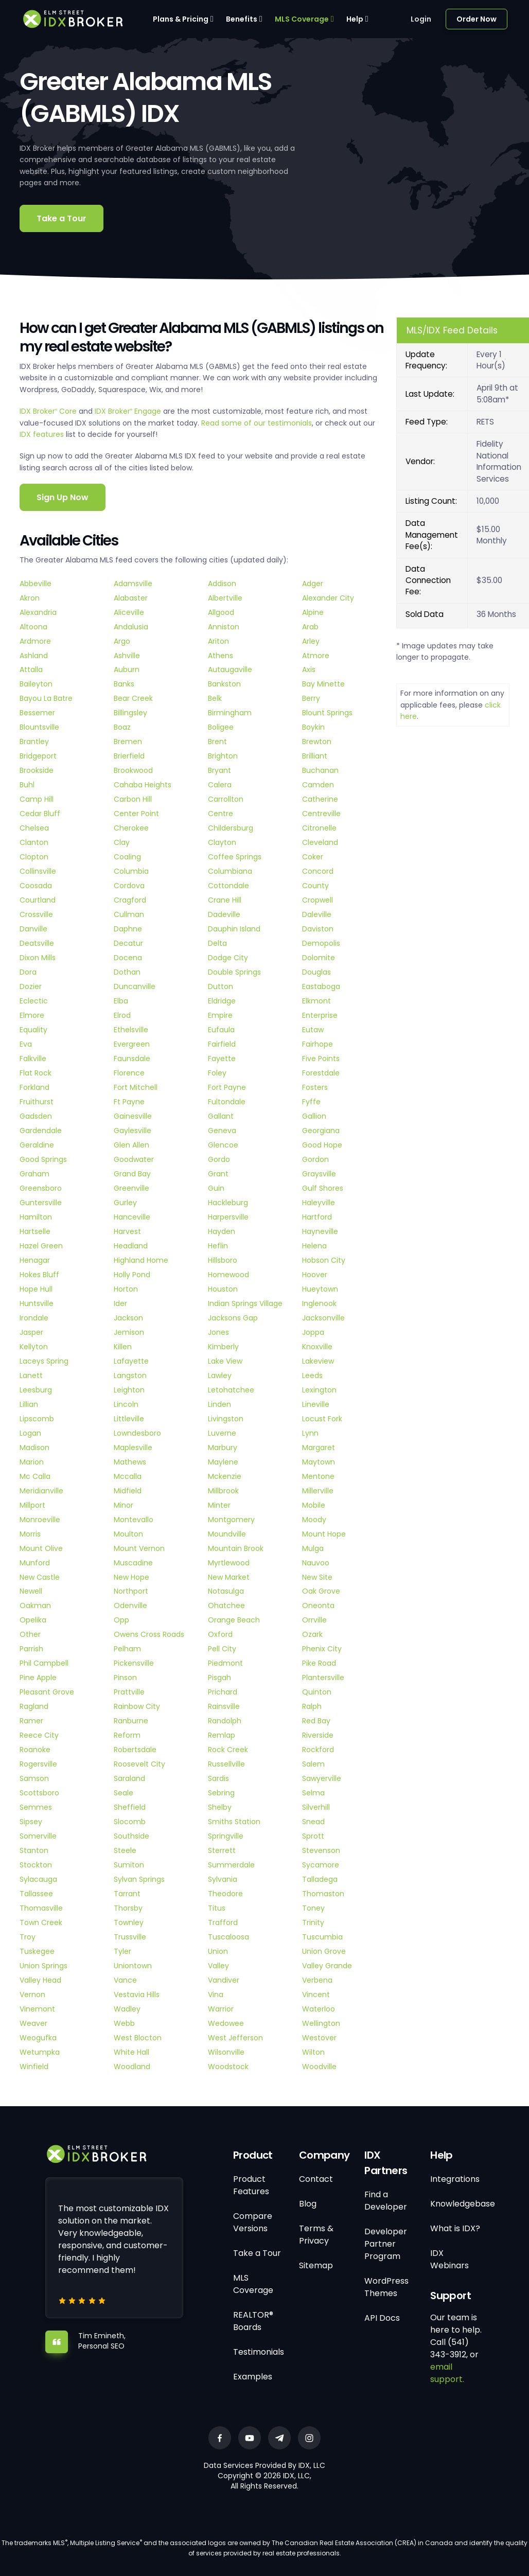 This screenshot has width=529, height=2576. What do you see at coordinates (34, 655) in the screenshot?
I see `Ashland` at bounding box center [34, 655].